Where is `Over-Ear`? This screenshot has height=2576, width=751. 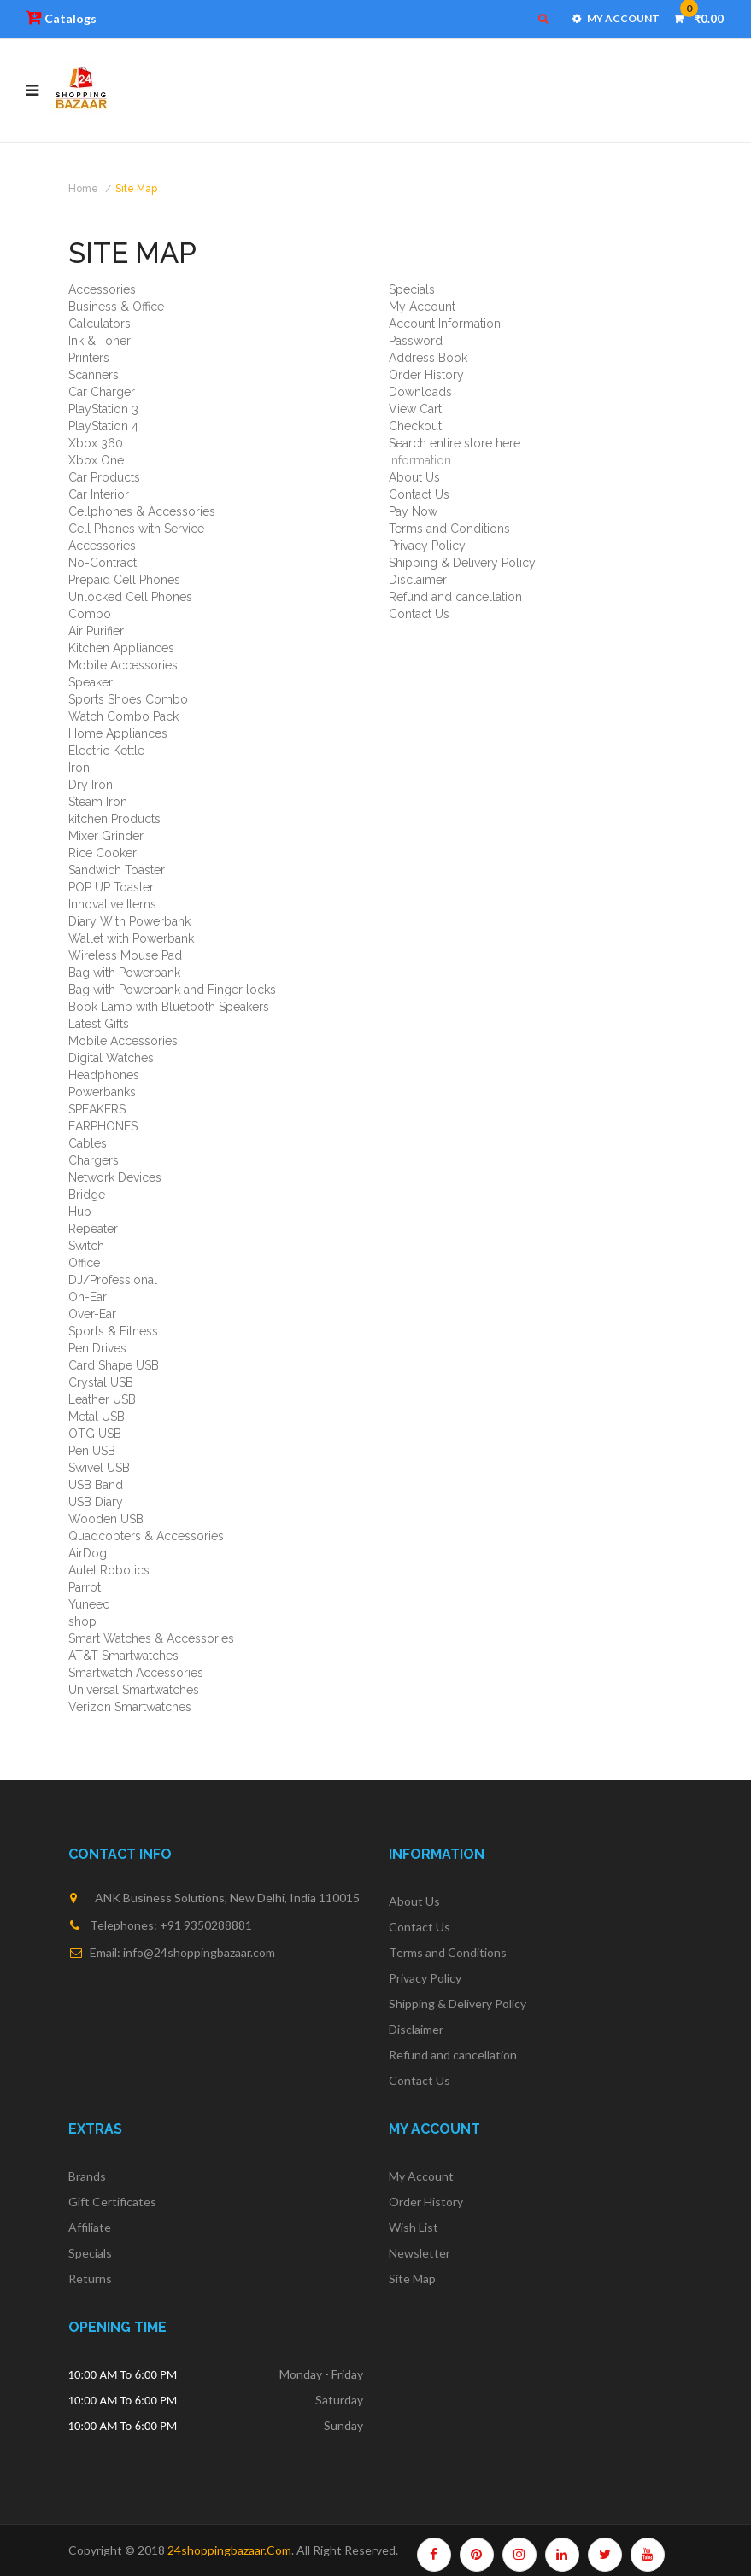 Over-Ear is located at coordinates (92, 1314).